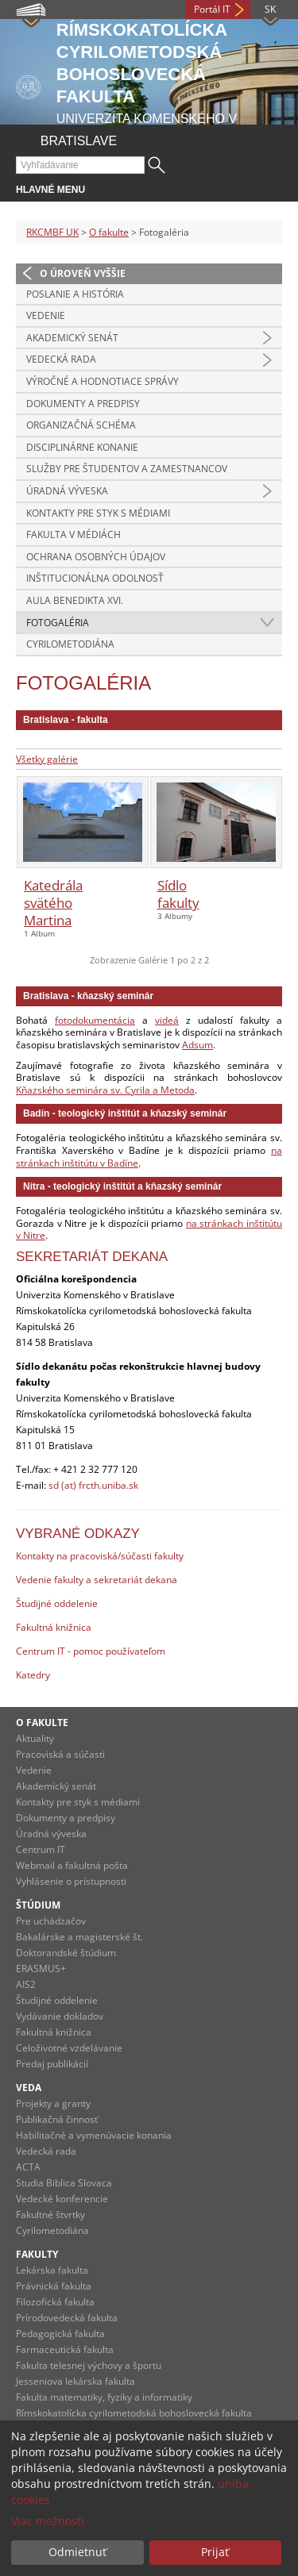 The image size is (298, 2576). I want to click on Jesseniova lekárska fakulta, so click(75, 2381).